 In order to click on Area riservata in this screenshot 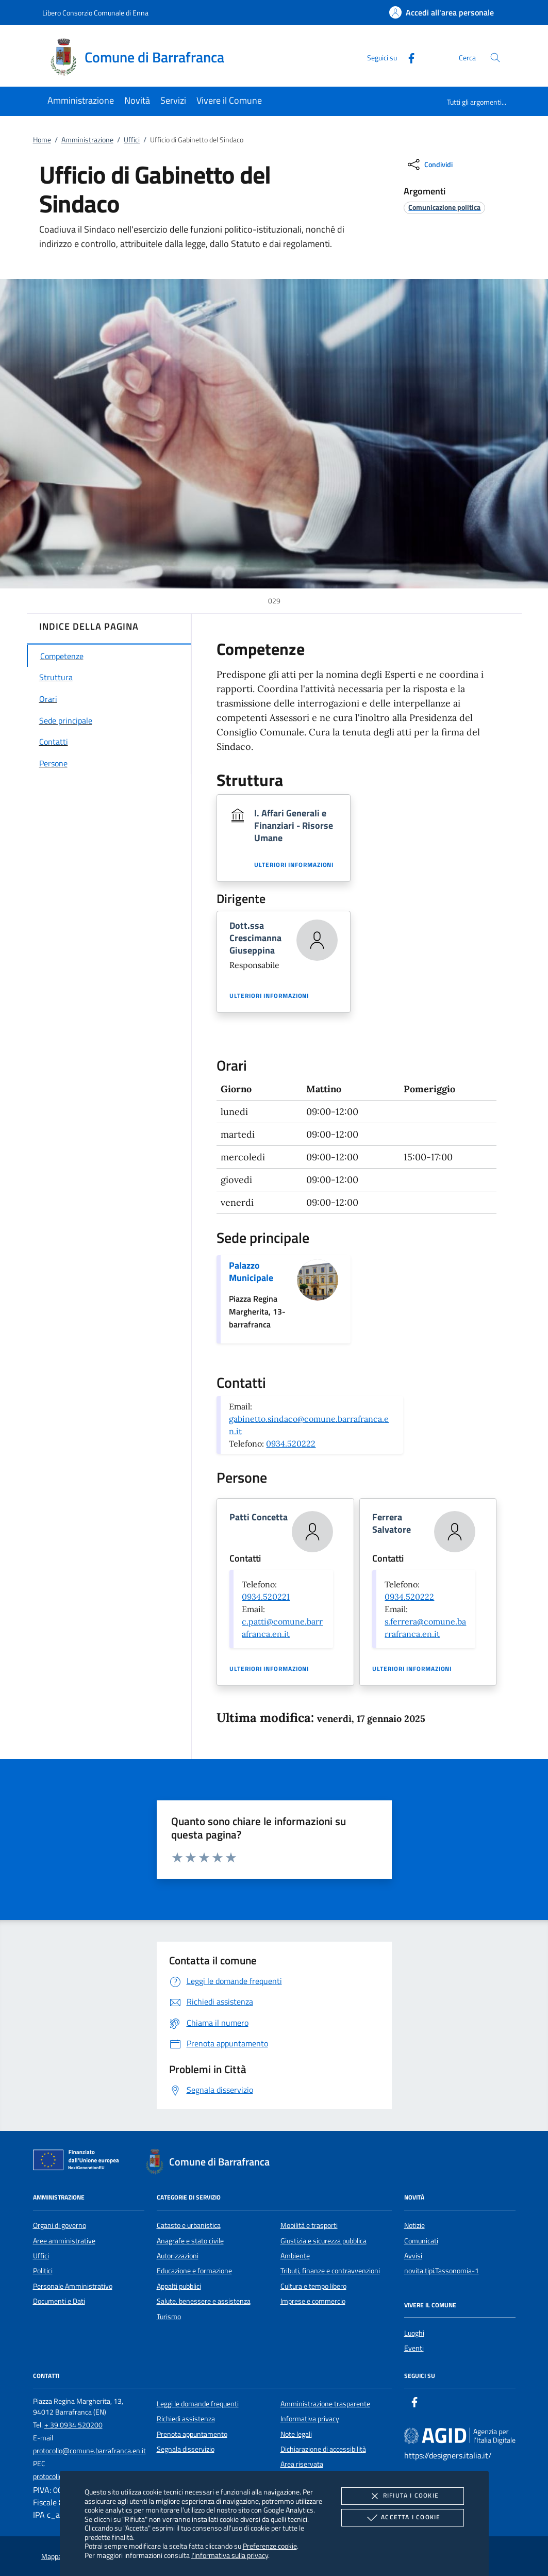, I will do `click(301, 2464)`.